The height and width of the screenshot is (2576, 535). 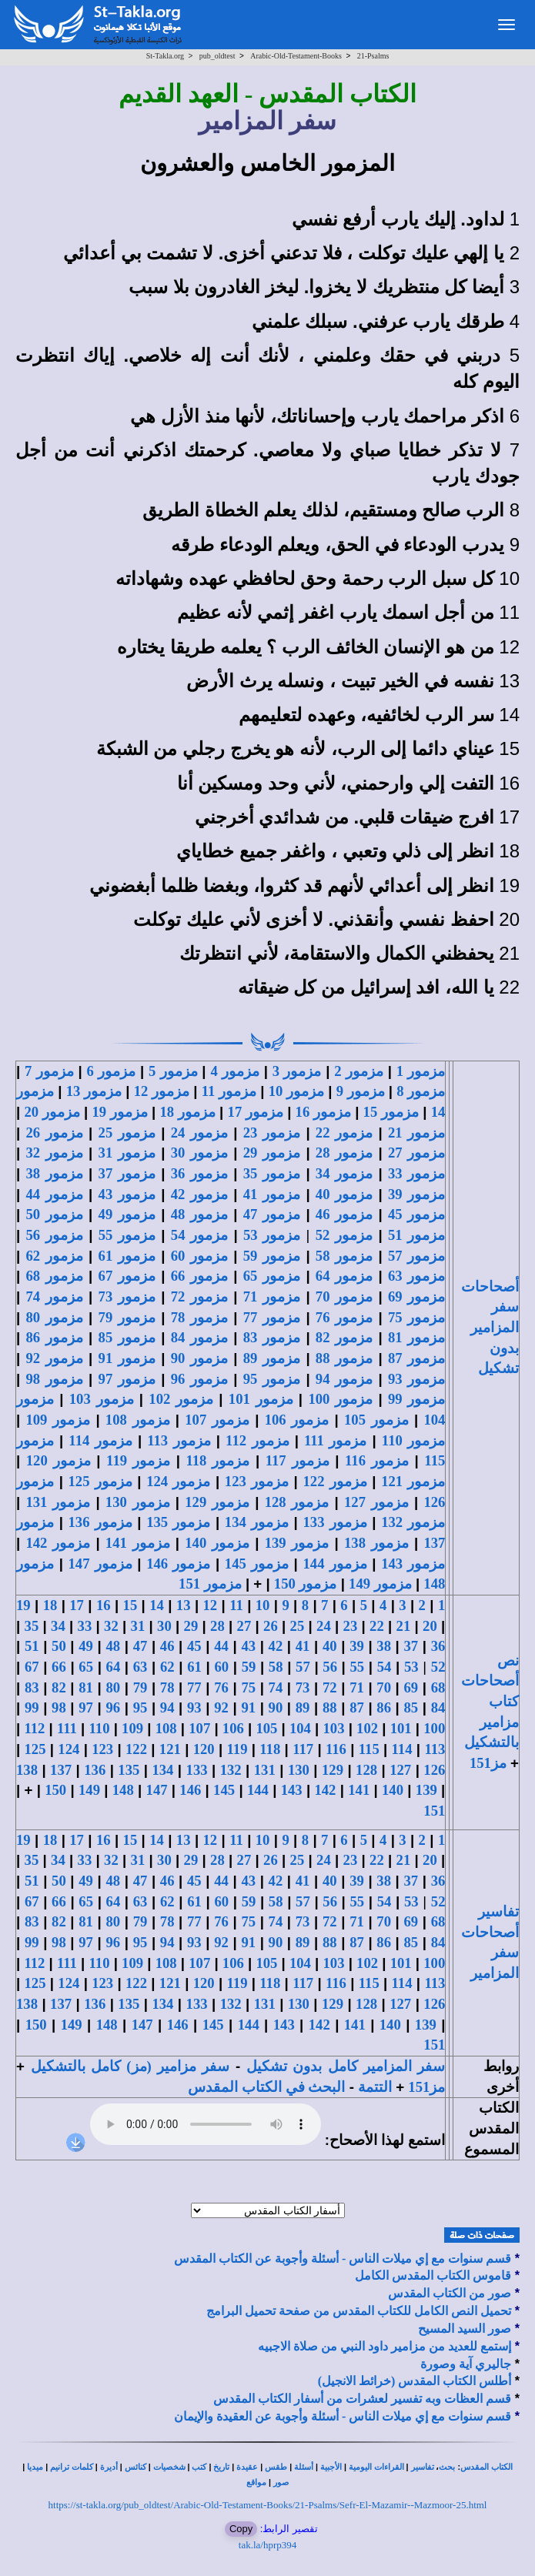 I want to click on مزمور 80, so click(x=53, y=1317).